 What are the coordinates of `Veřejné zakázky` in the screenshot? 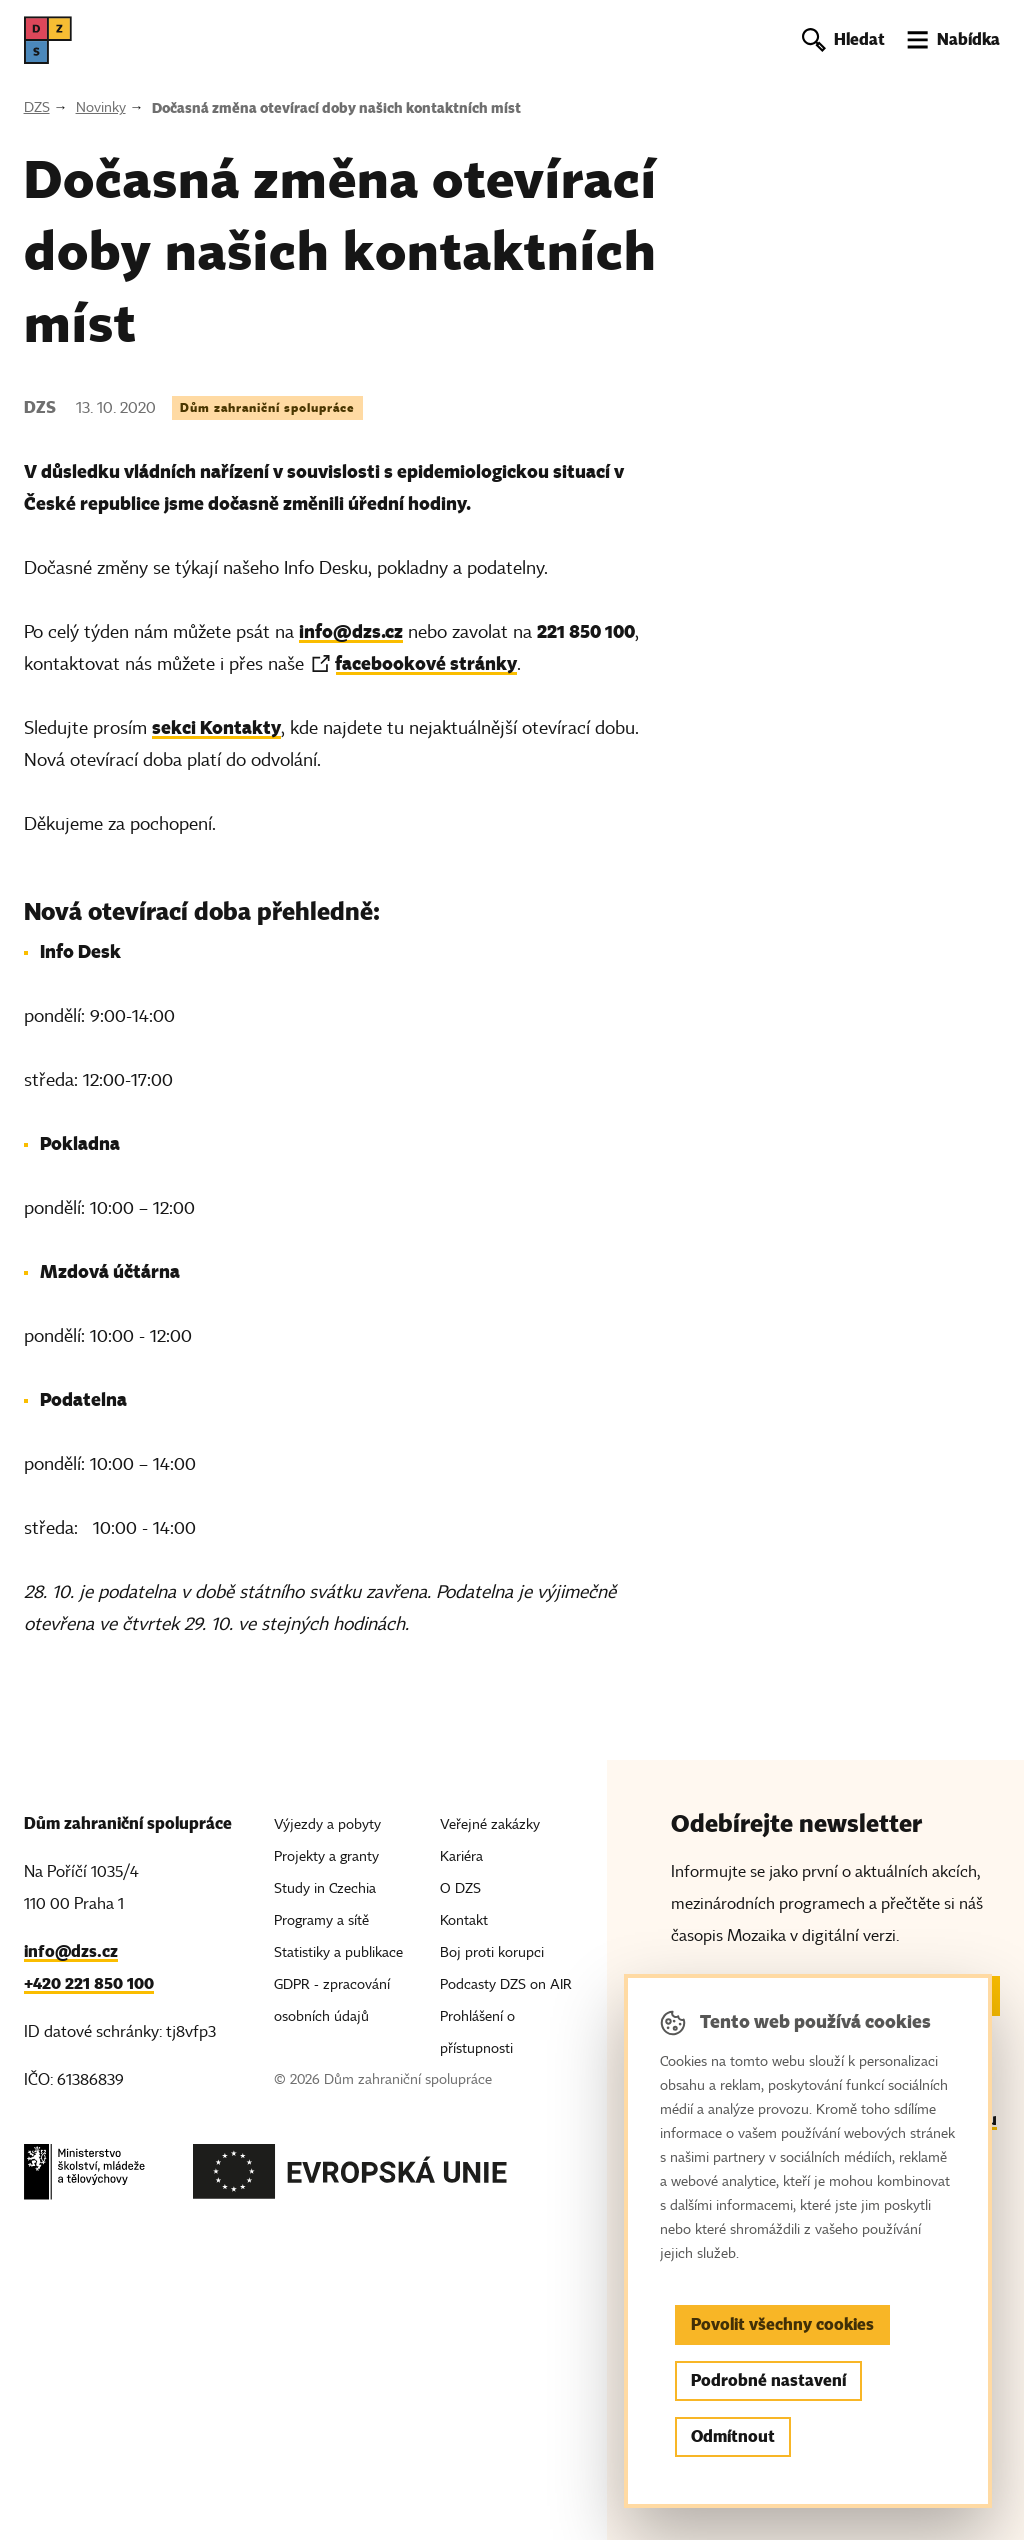 It's located at (490, 1824).